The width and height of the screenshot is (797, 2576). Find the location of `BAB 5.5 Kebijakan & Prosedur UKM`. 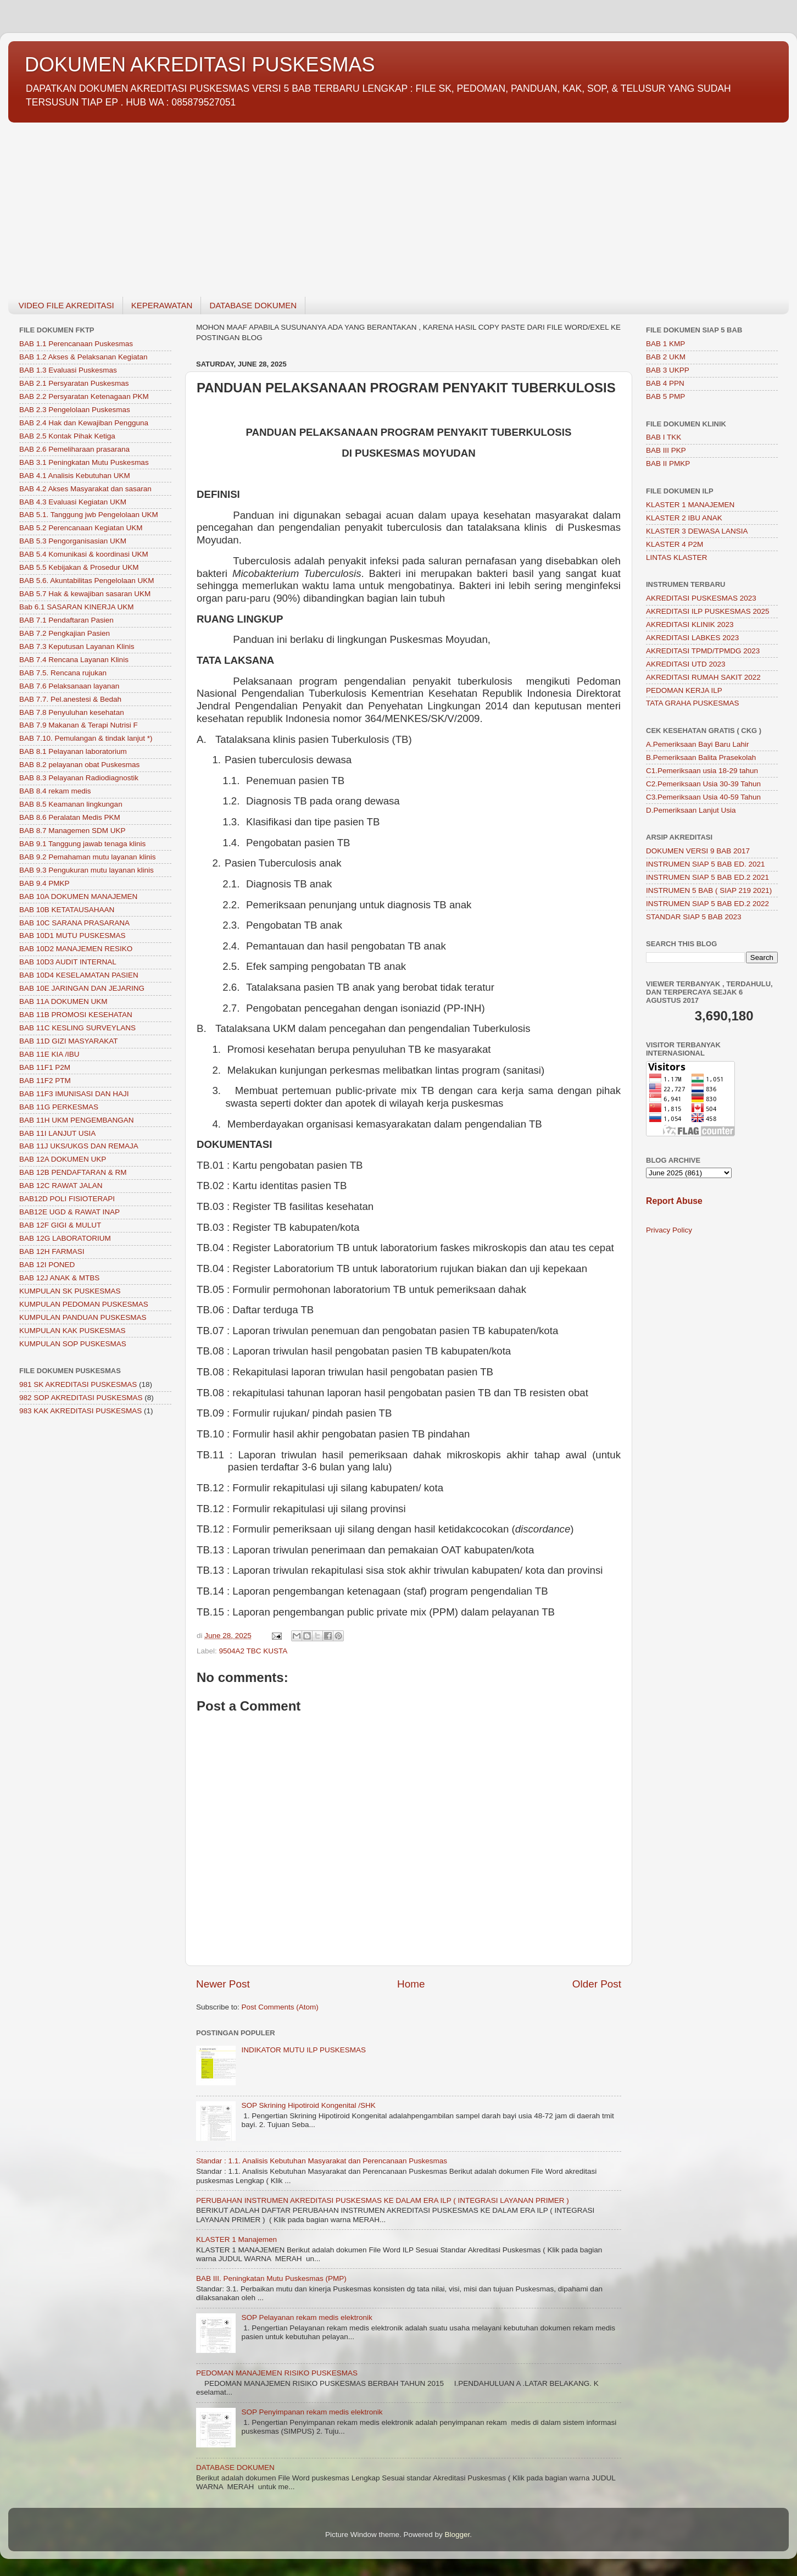

BAB 5.5 Kebijakan & Prosedur UKM is located at coordinates (79, 567).